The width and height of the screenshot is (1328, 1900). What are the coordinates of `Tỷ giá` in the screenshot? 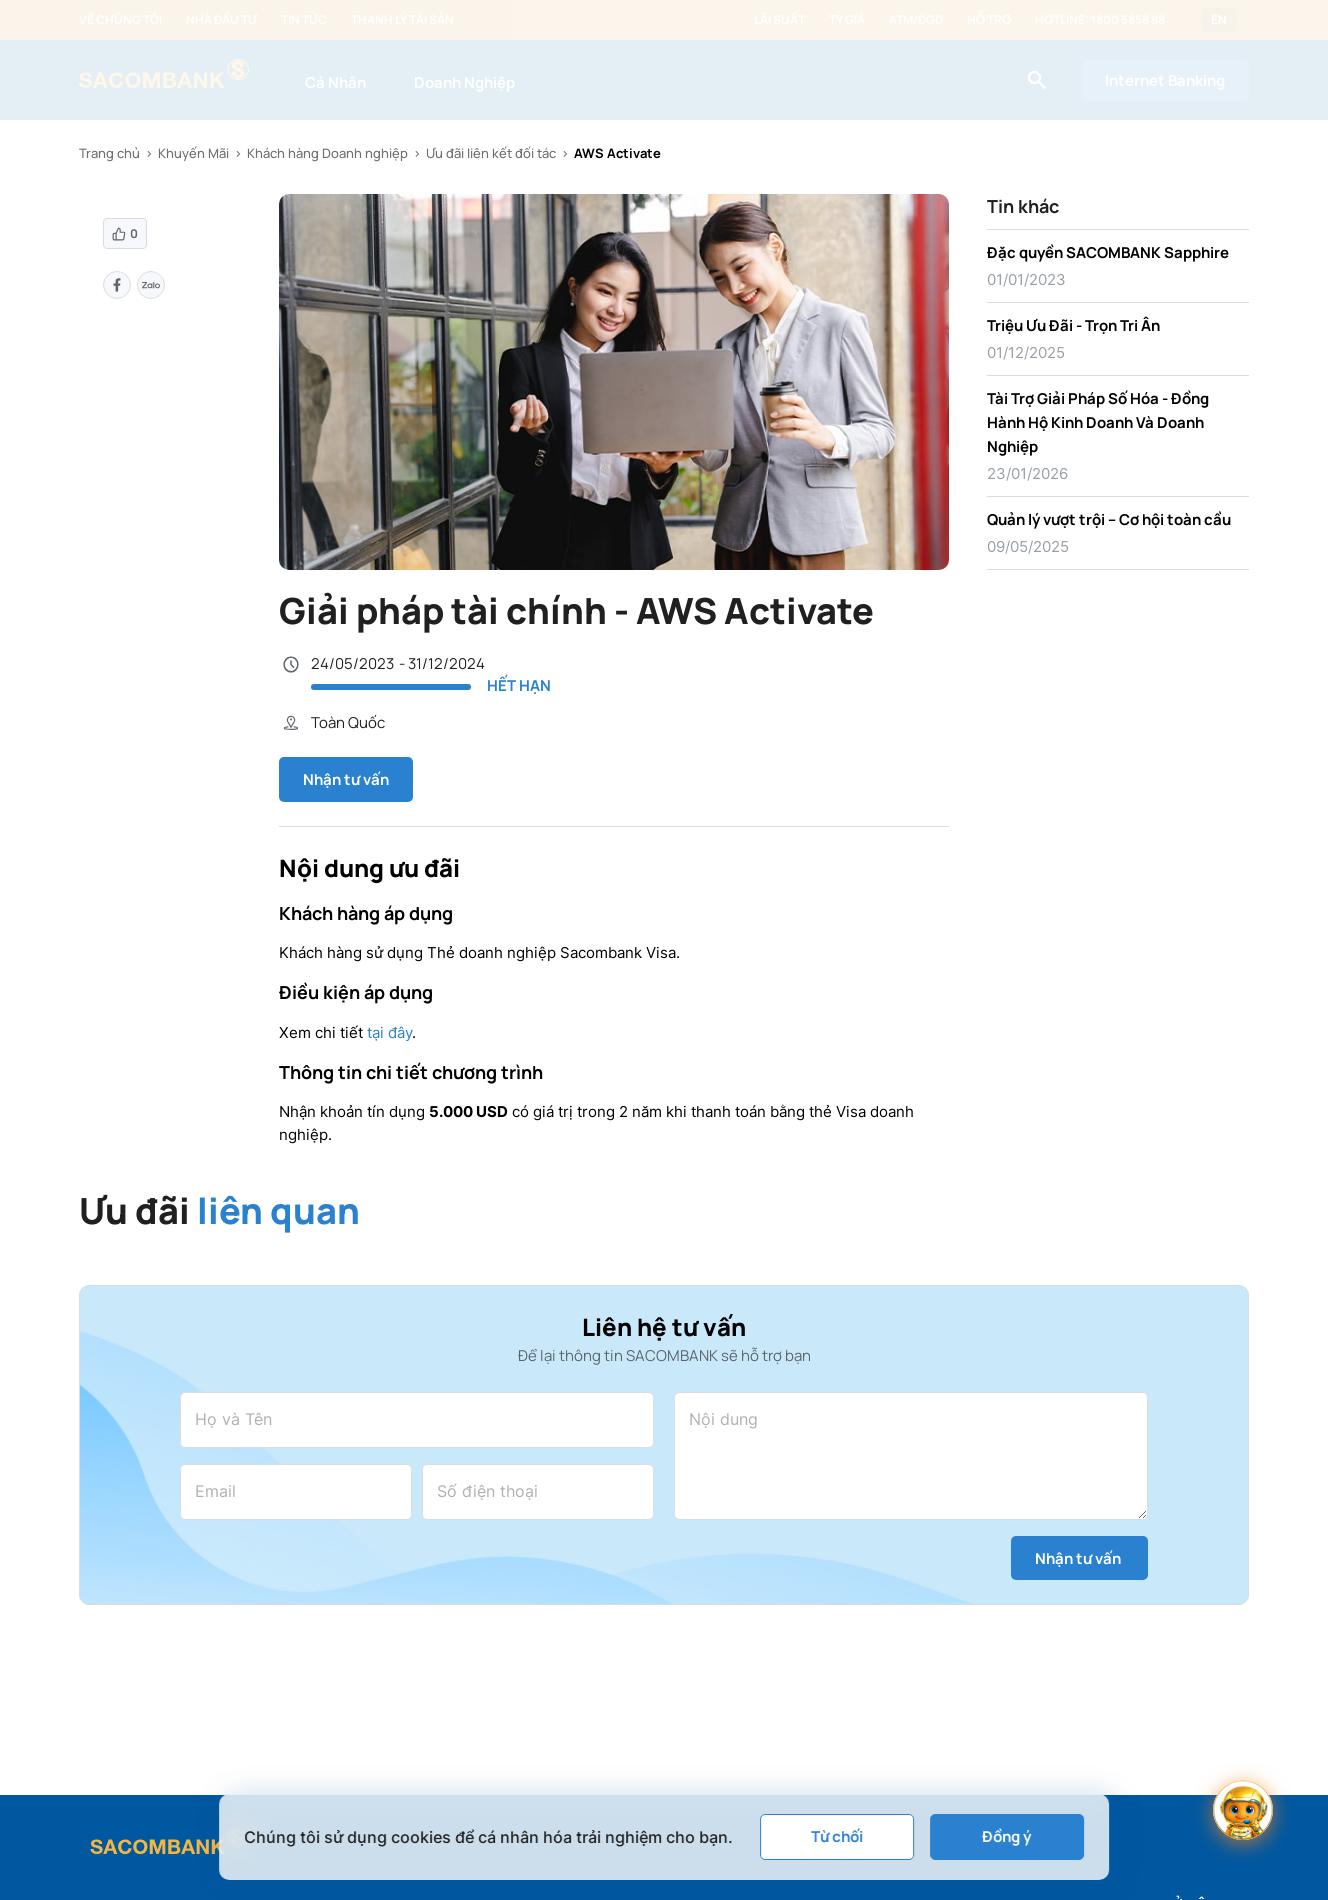 It's located at (847, 20).